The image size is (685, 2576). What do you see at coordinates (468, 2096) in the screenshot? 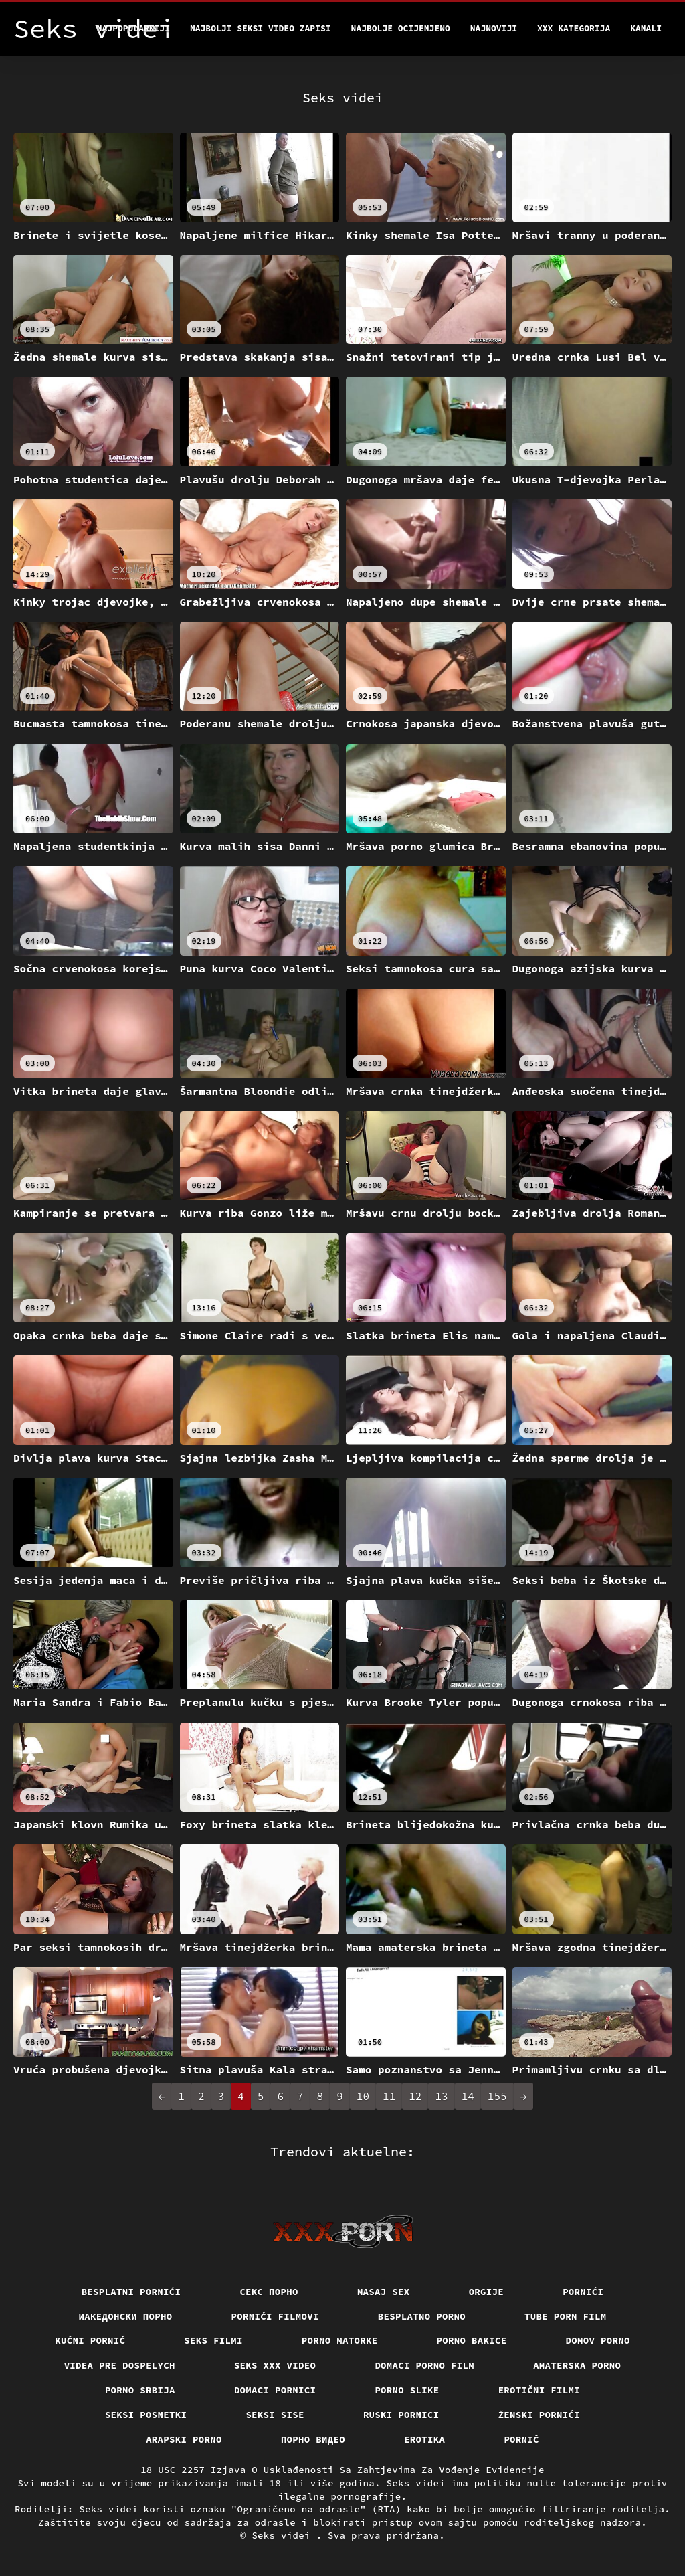
I see `14` at bounding box center [468, 2096].